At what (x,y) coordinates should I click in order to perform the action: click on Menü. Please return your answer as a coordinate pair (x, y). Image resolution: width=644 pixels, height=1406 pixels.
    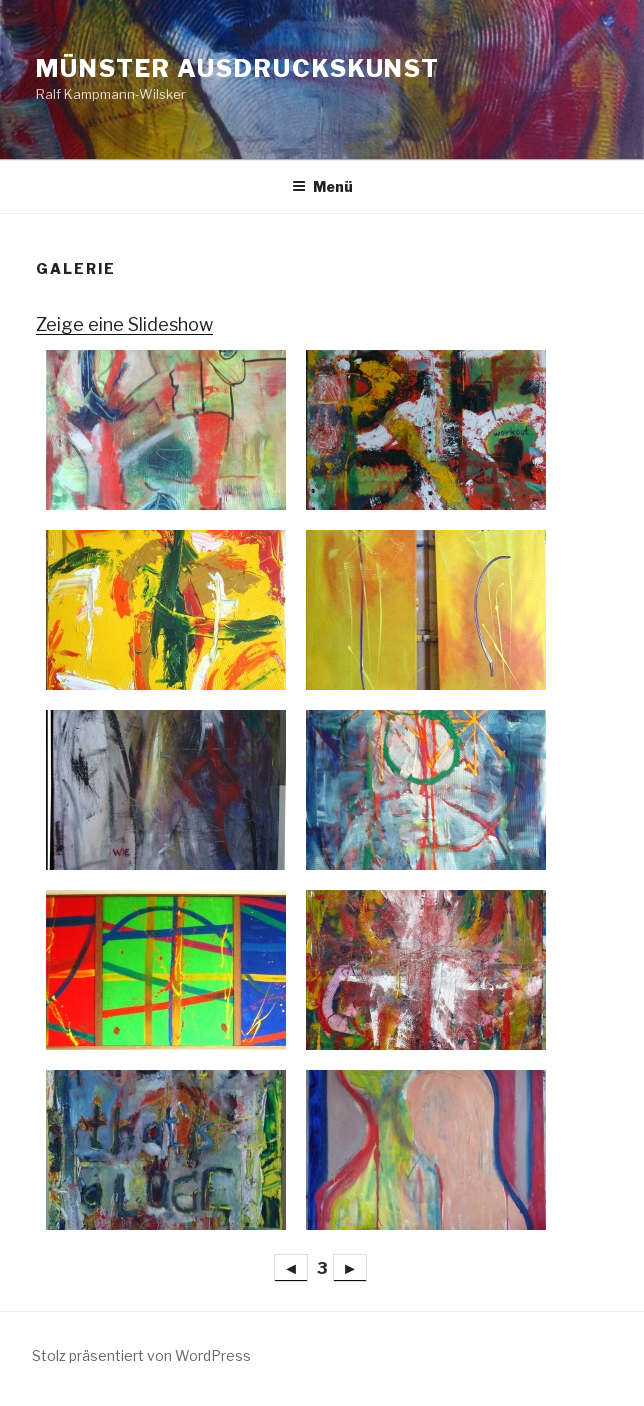
    Looking at the image, I should click on (322, 186).